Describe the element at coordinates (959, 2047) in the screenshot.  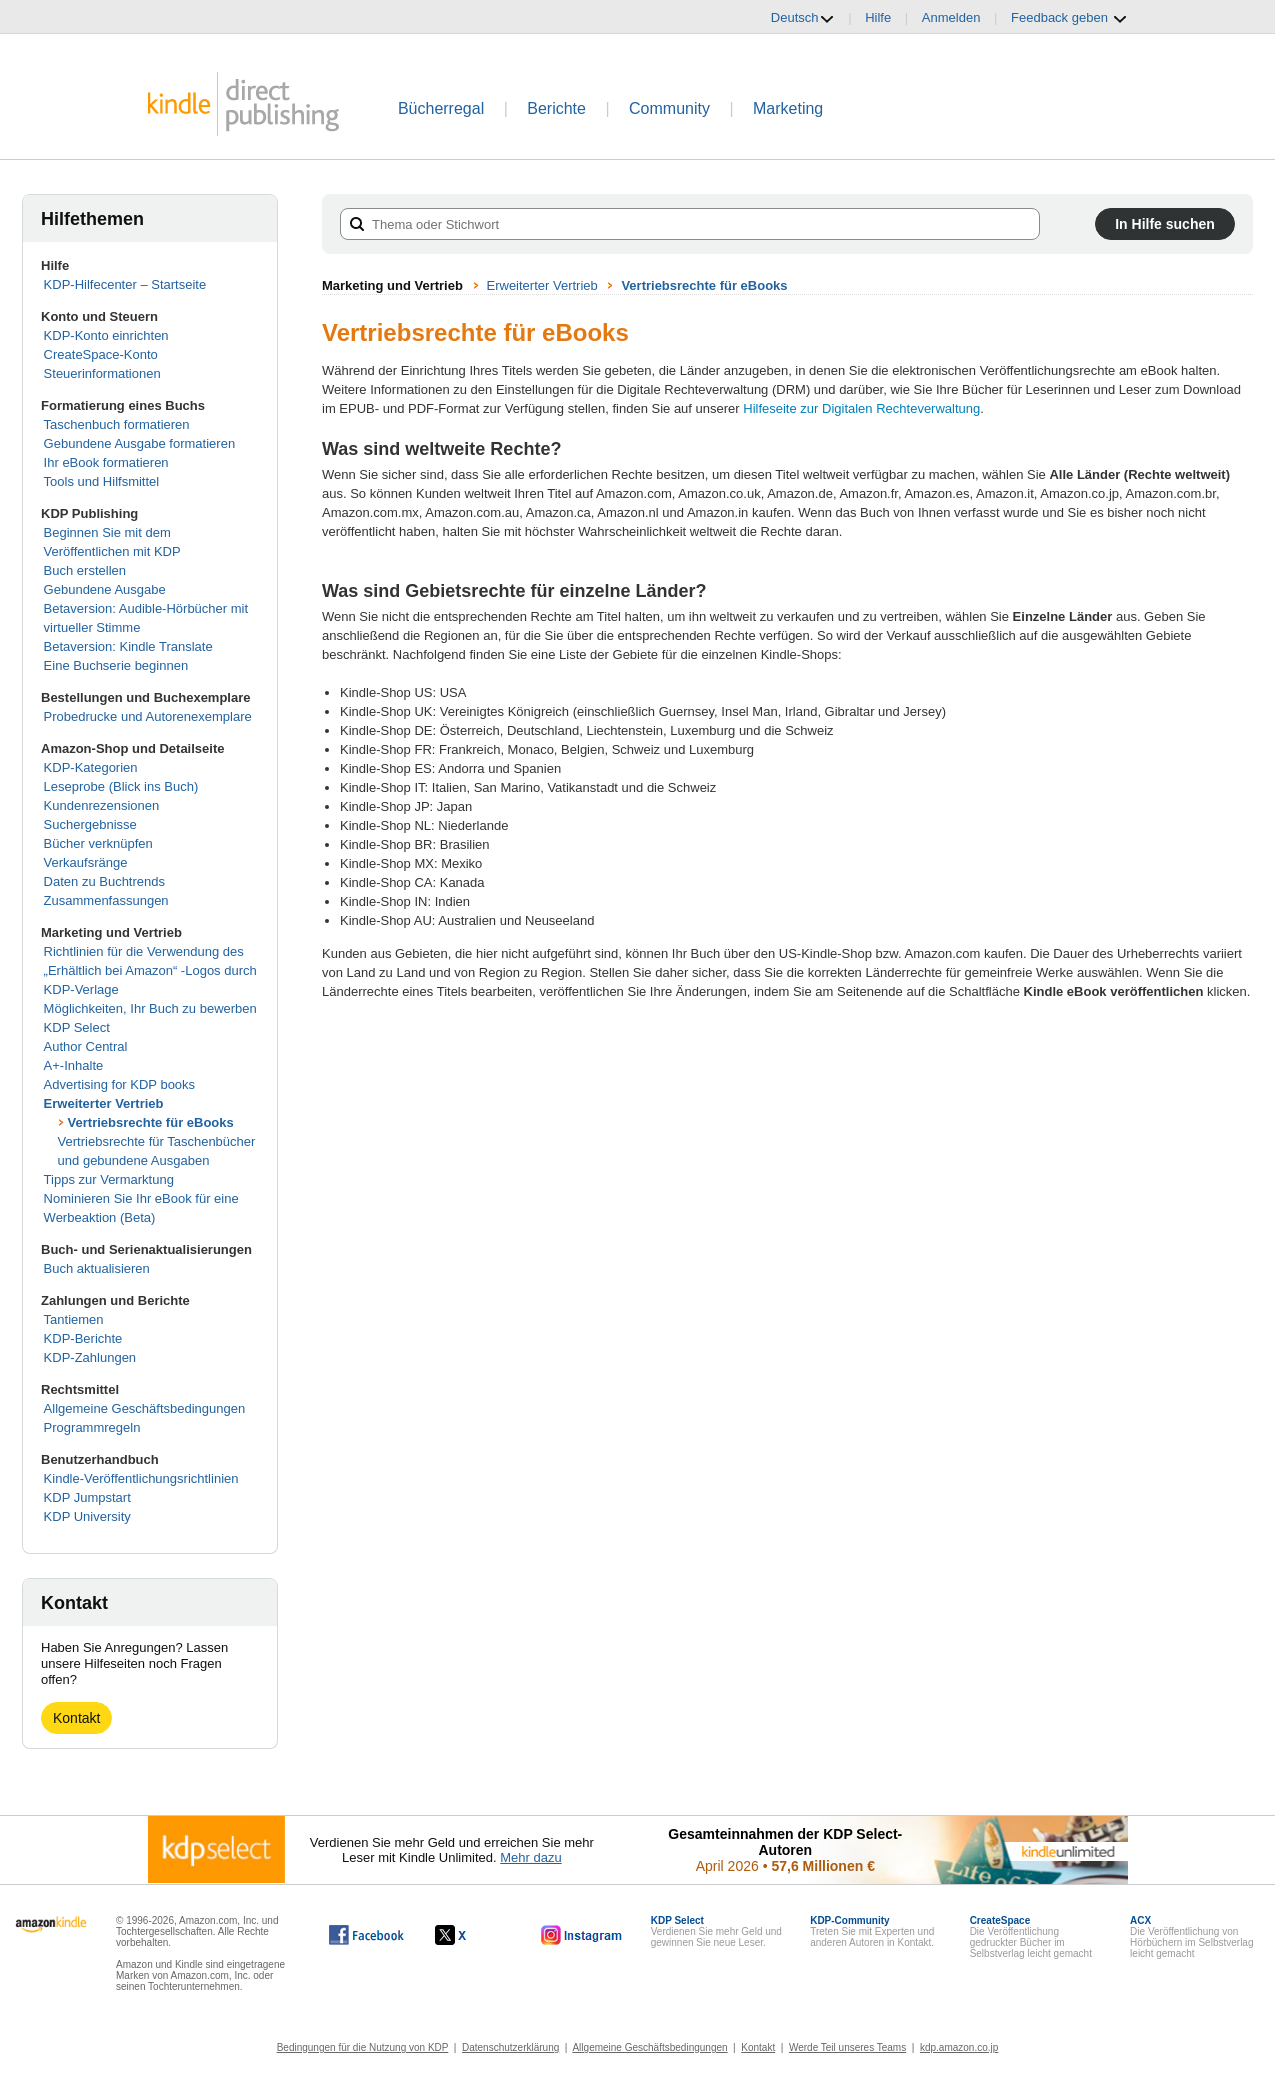
I see `kdp.amazon.co.jp` at that location.